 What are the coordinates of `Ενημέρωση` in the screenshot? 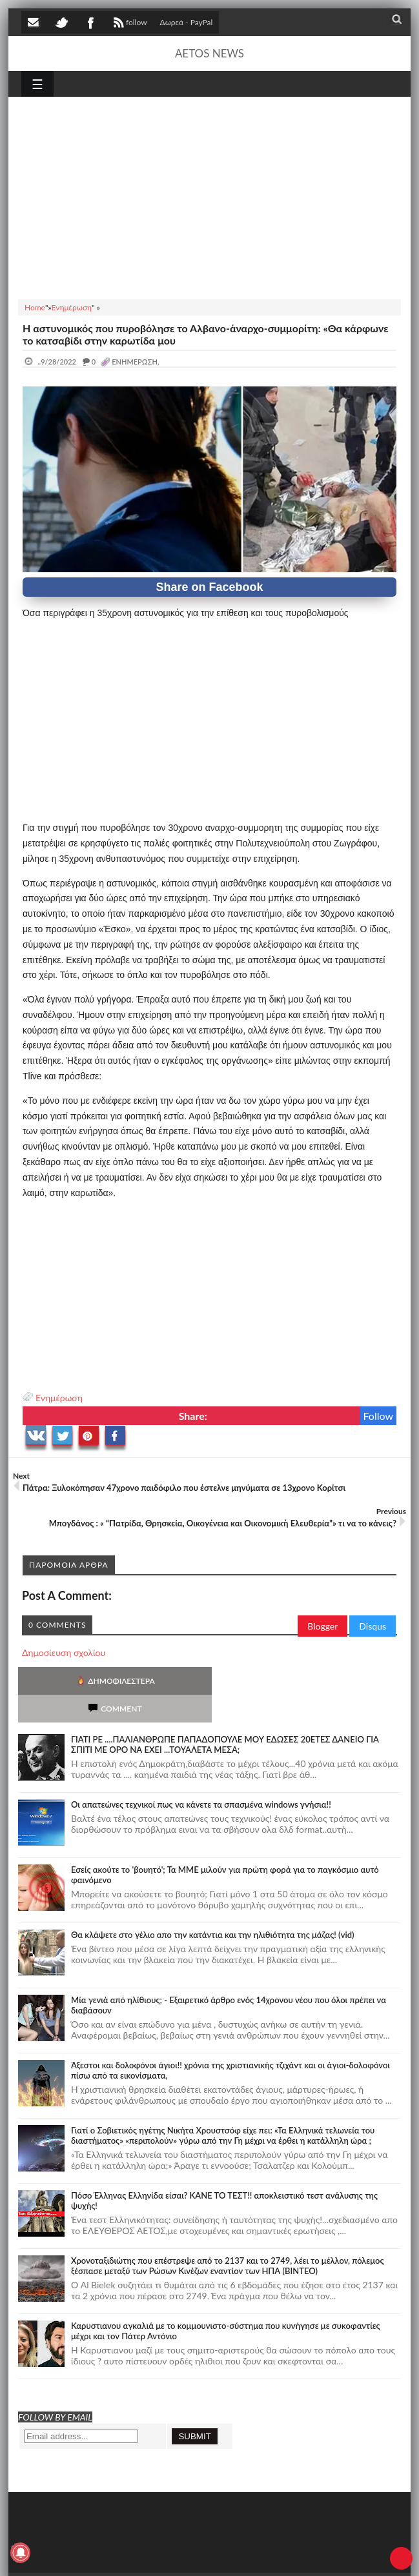 It's located at (59, 1397).